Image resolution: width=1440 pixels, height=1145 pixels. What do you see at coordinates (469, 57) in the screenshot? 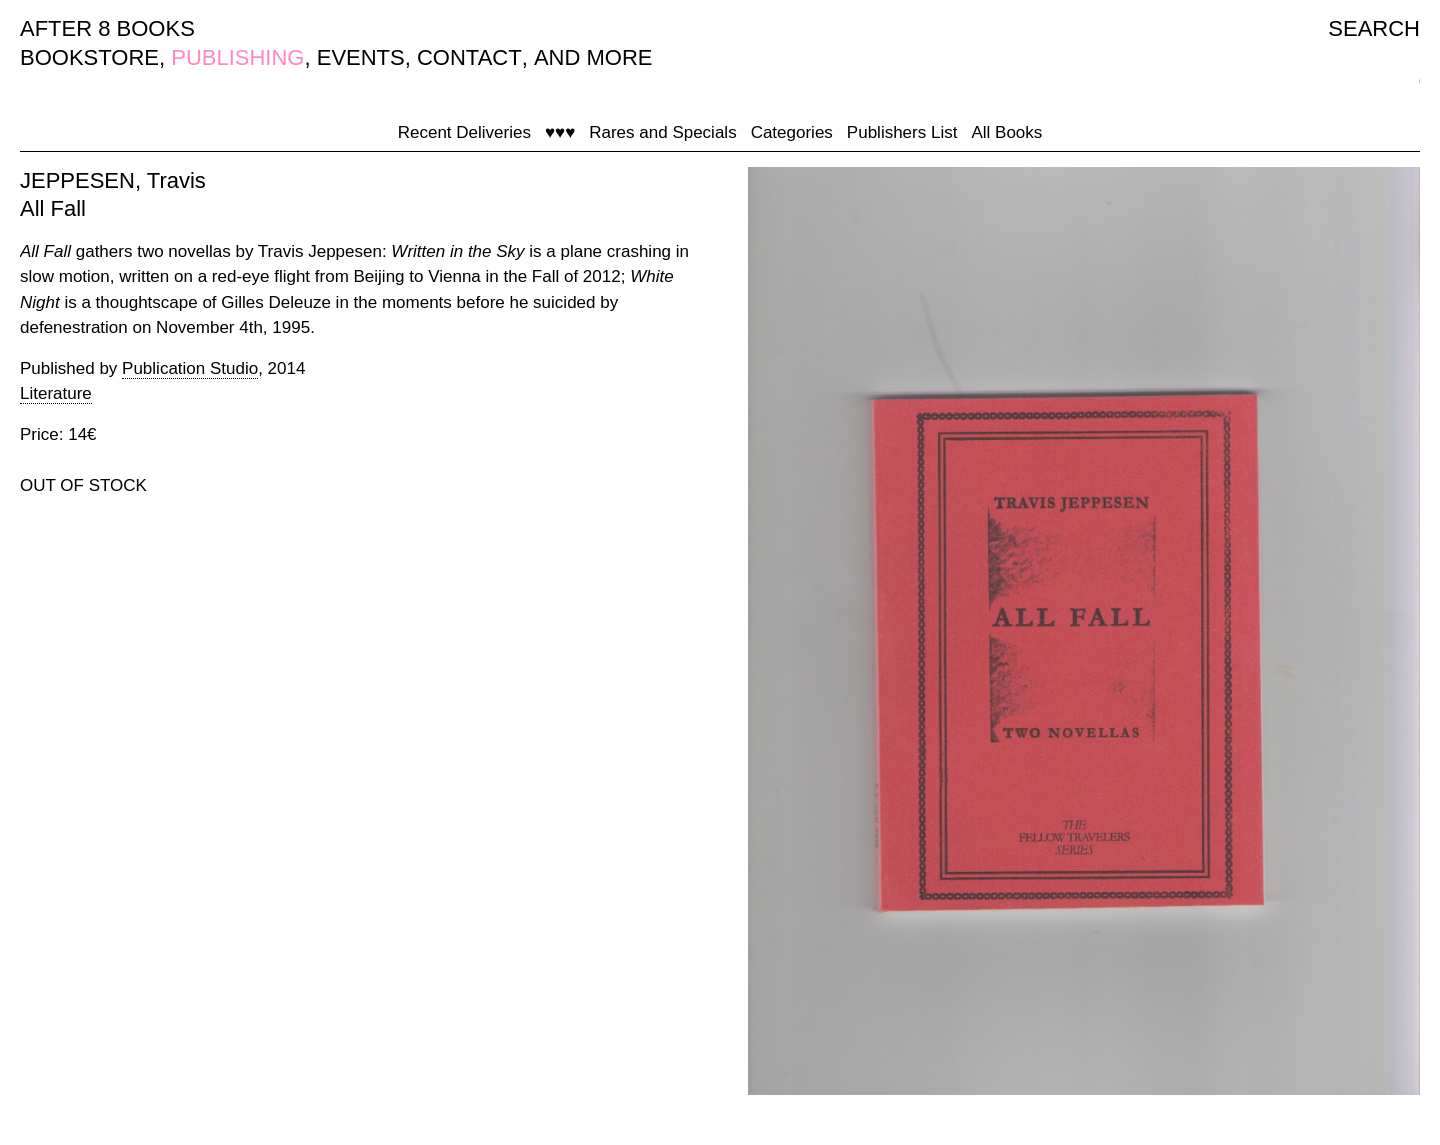
I see `CONTACT` at bounding box center [469, 57].